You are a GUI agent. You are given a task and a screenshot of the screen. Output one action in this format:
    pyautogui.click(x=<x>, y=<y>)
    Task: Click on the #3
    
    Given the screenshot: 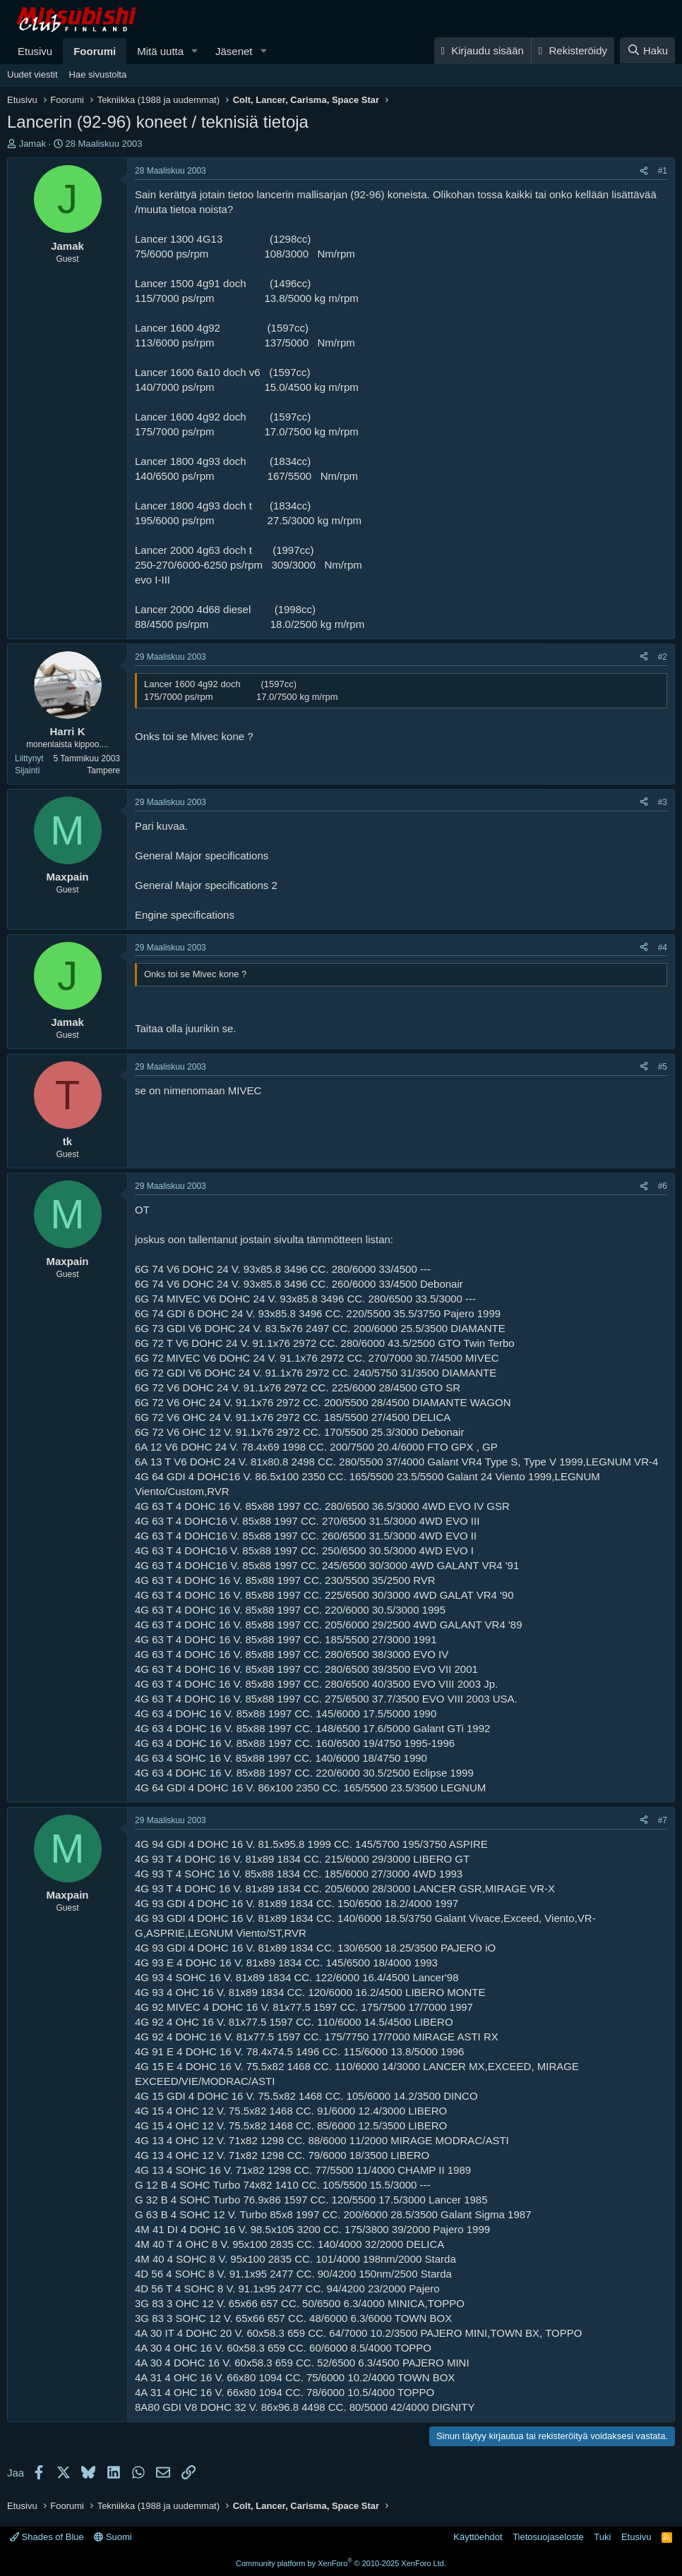 What is the action you would take?
    pyautogui.click(x=662, y=802)
    